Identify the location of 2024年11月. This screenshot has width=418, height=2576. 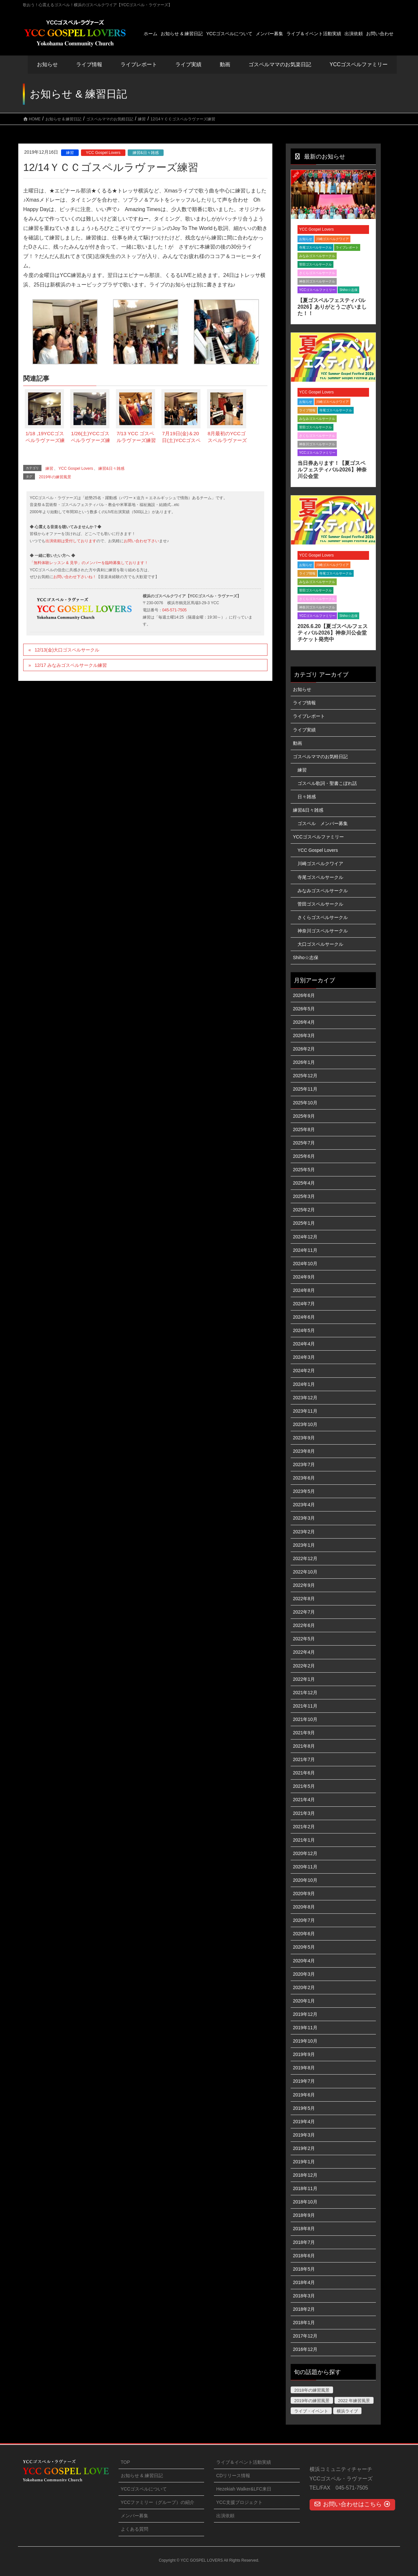
(305, 1250).